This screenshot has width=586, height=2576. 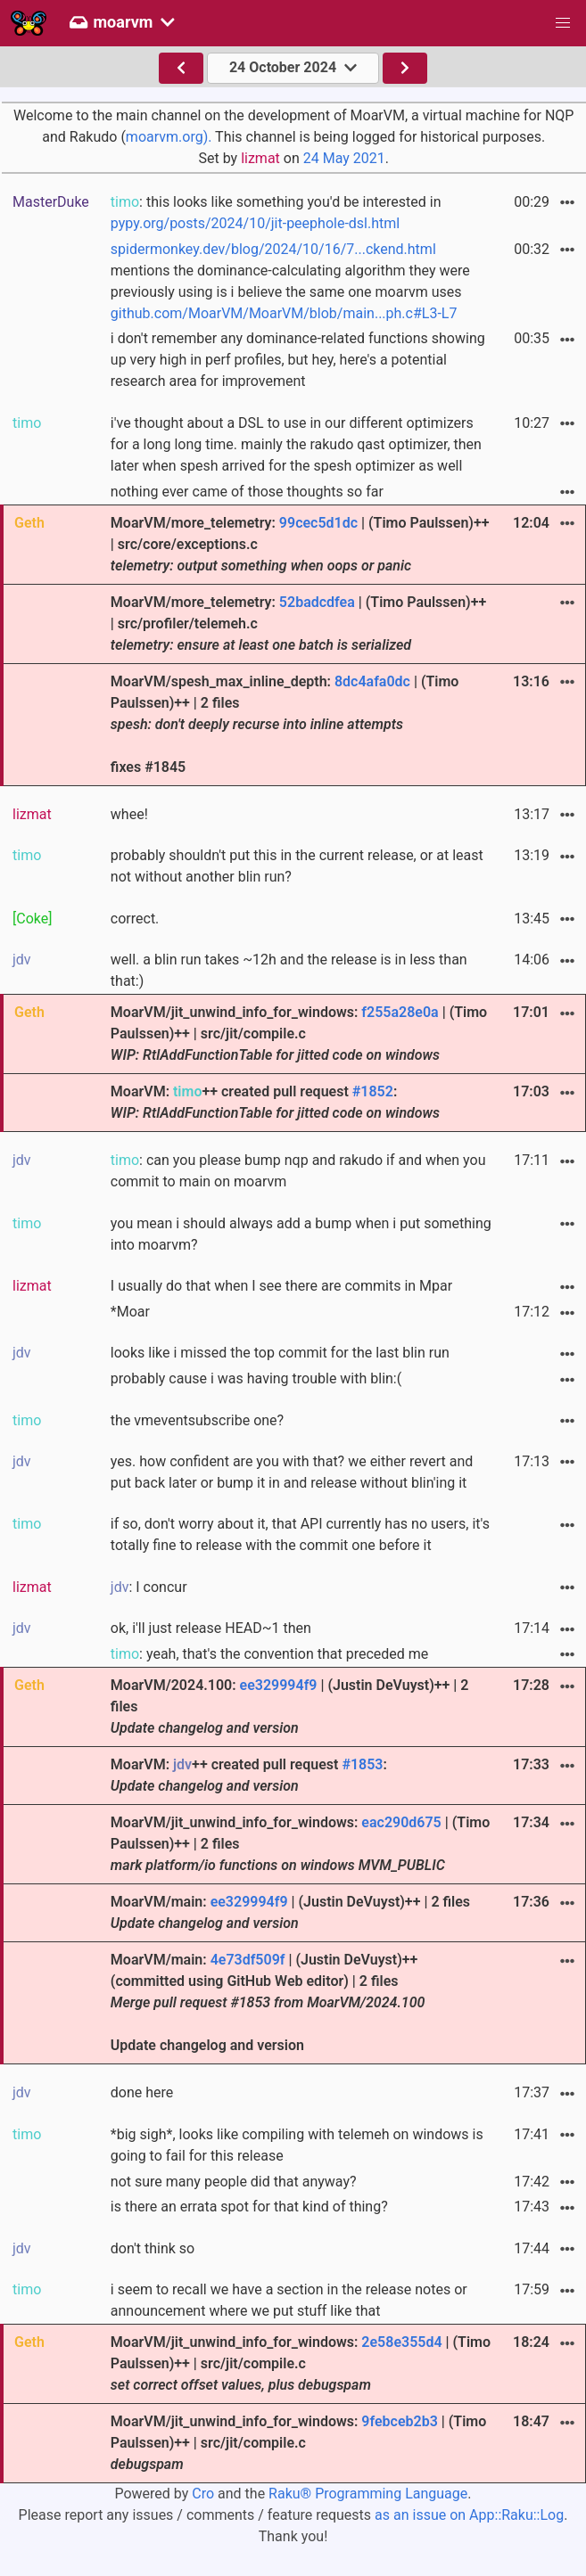 What do you see at coordinates (275, 1102) in the screenshot?
I see `MoarVM: ++ created pull request :` at bounding box center [275, 1102].